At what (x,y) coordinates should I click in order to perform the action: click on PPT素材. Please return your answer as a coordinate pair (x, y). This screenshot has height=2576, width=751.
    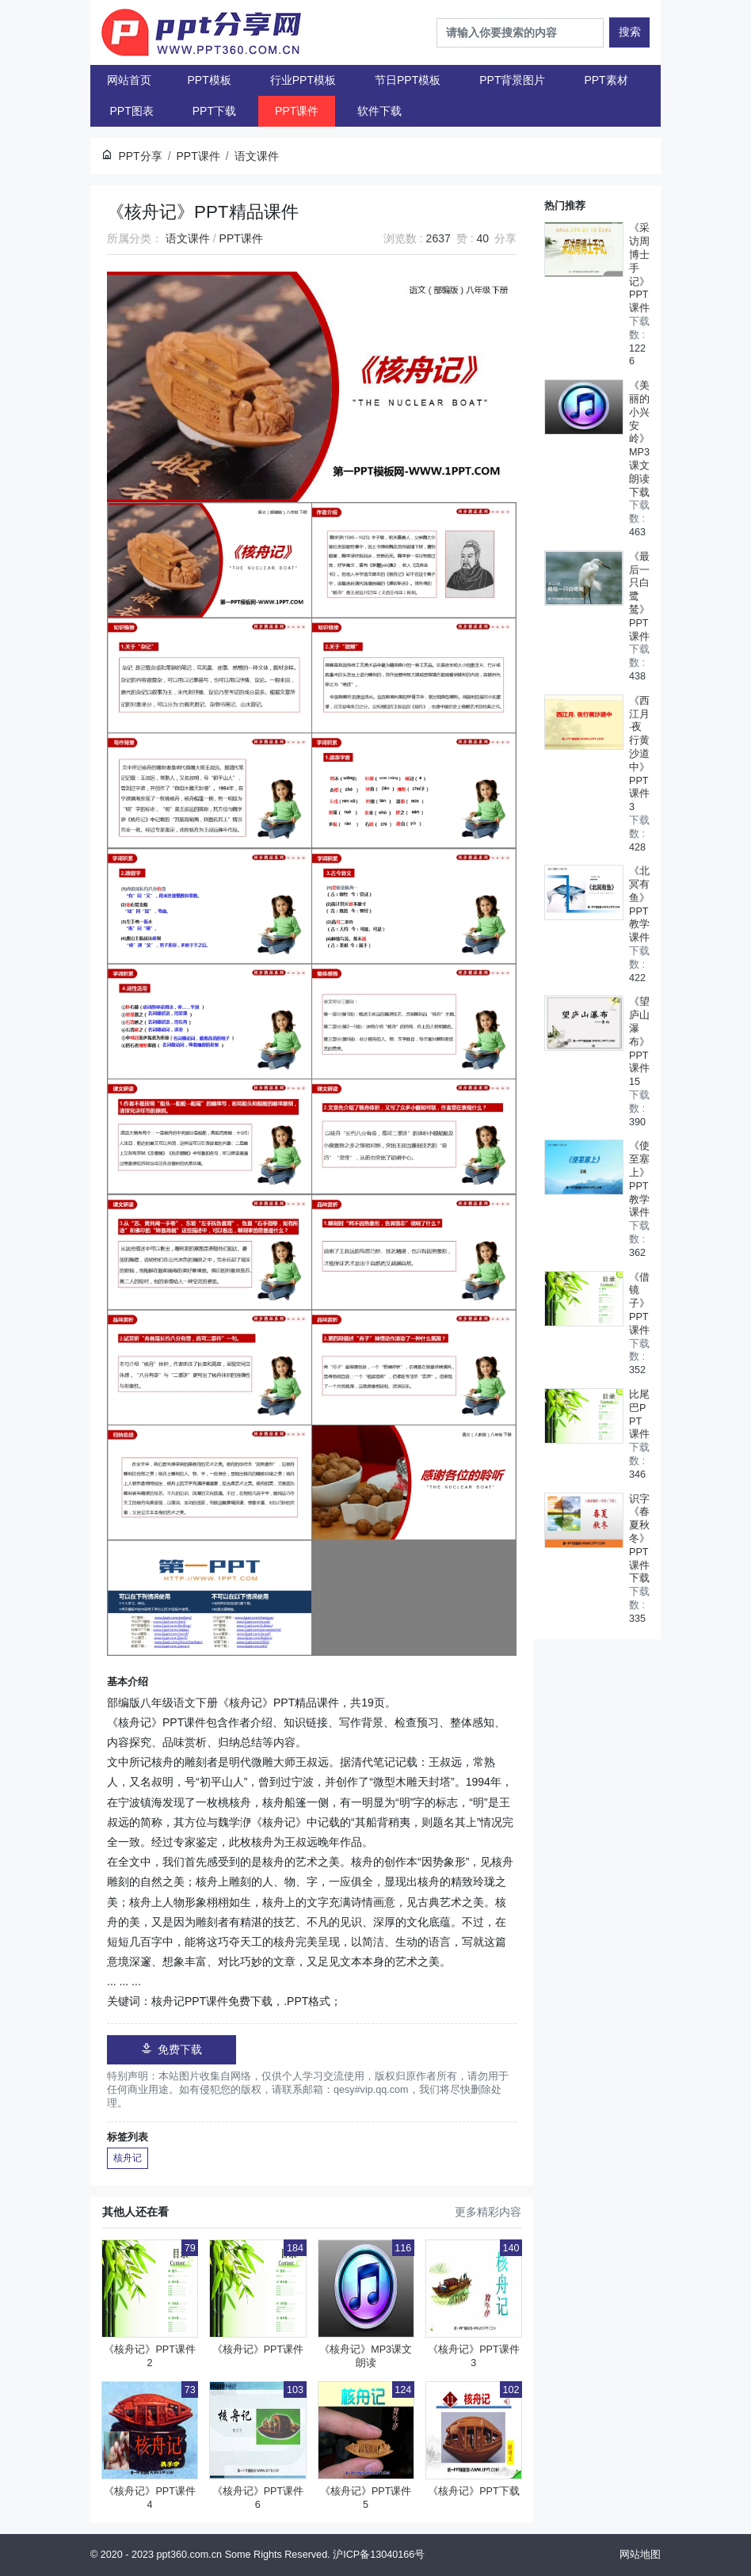
    Looking at the image, I should click on (605, 80).